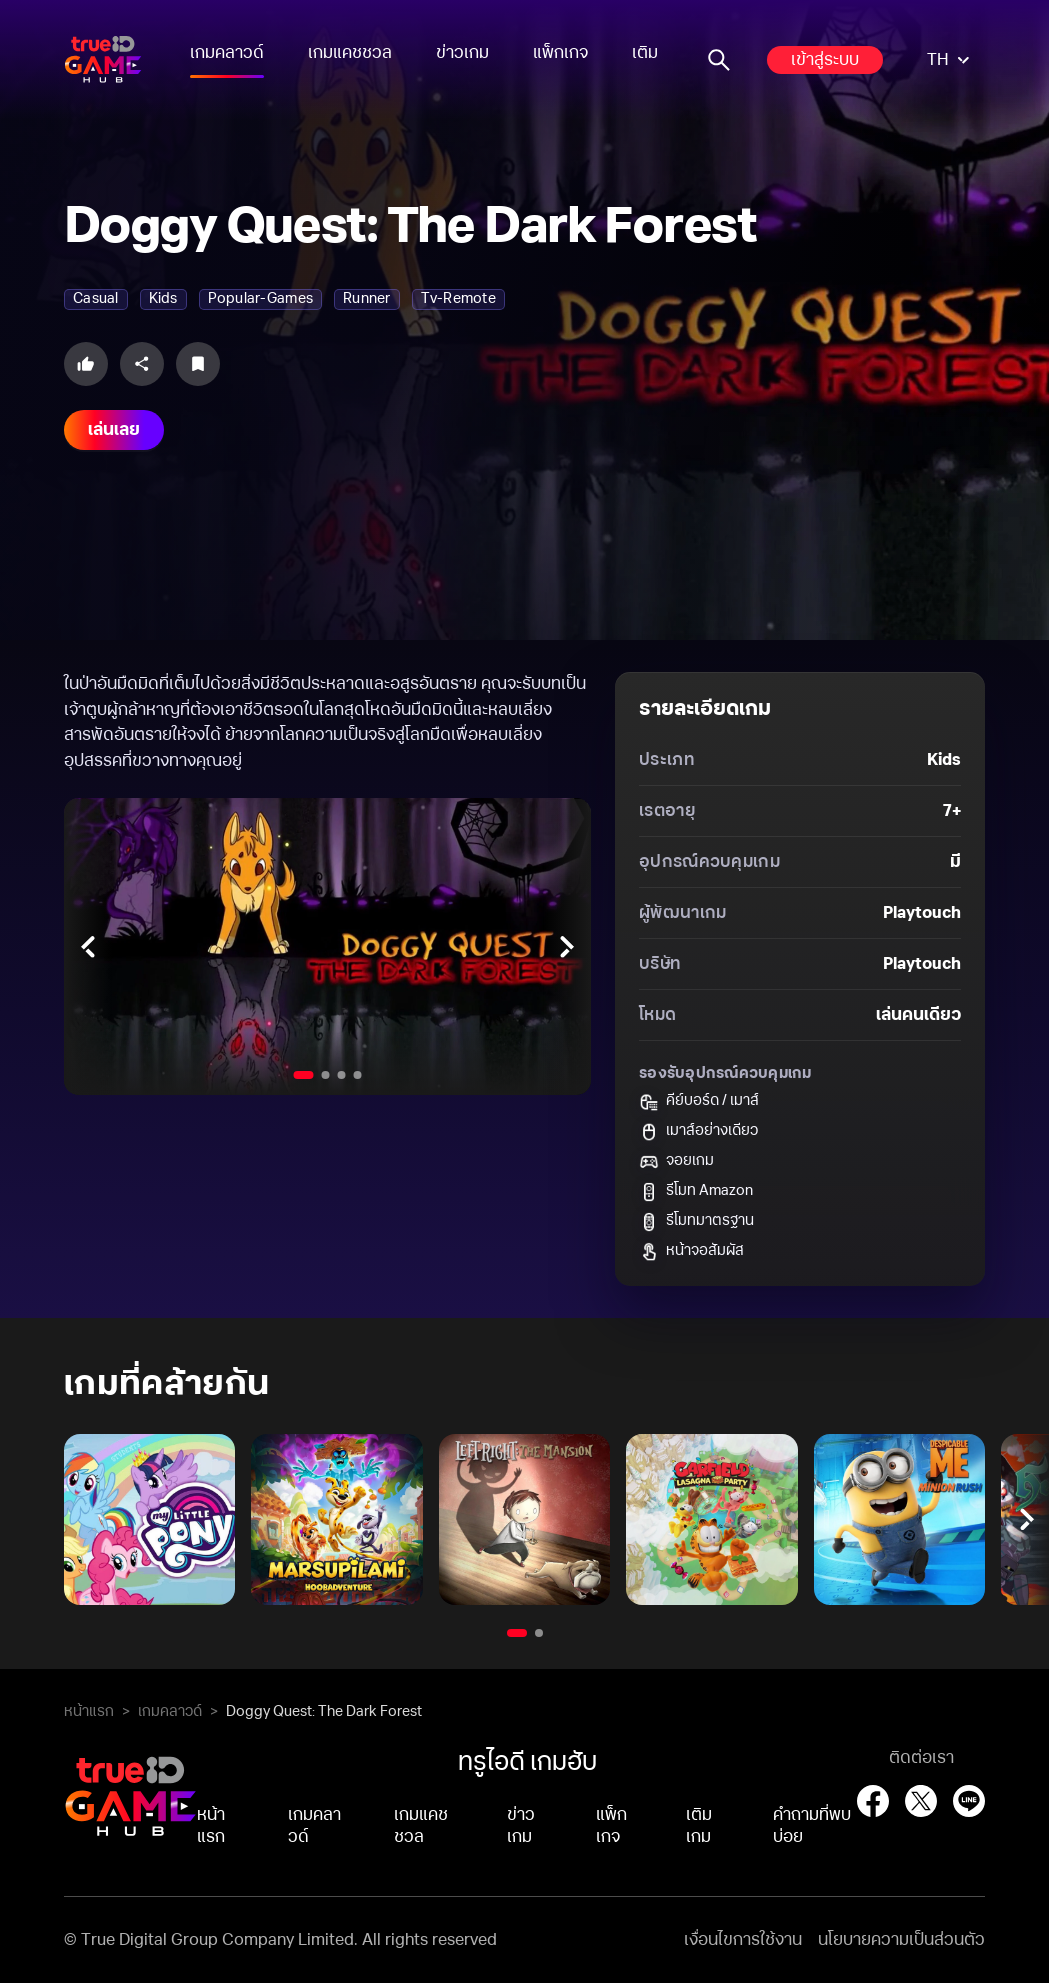  I want to click on [LINE], so click(969, 1801).